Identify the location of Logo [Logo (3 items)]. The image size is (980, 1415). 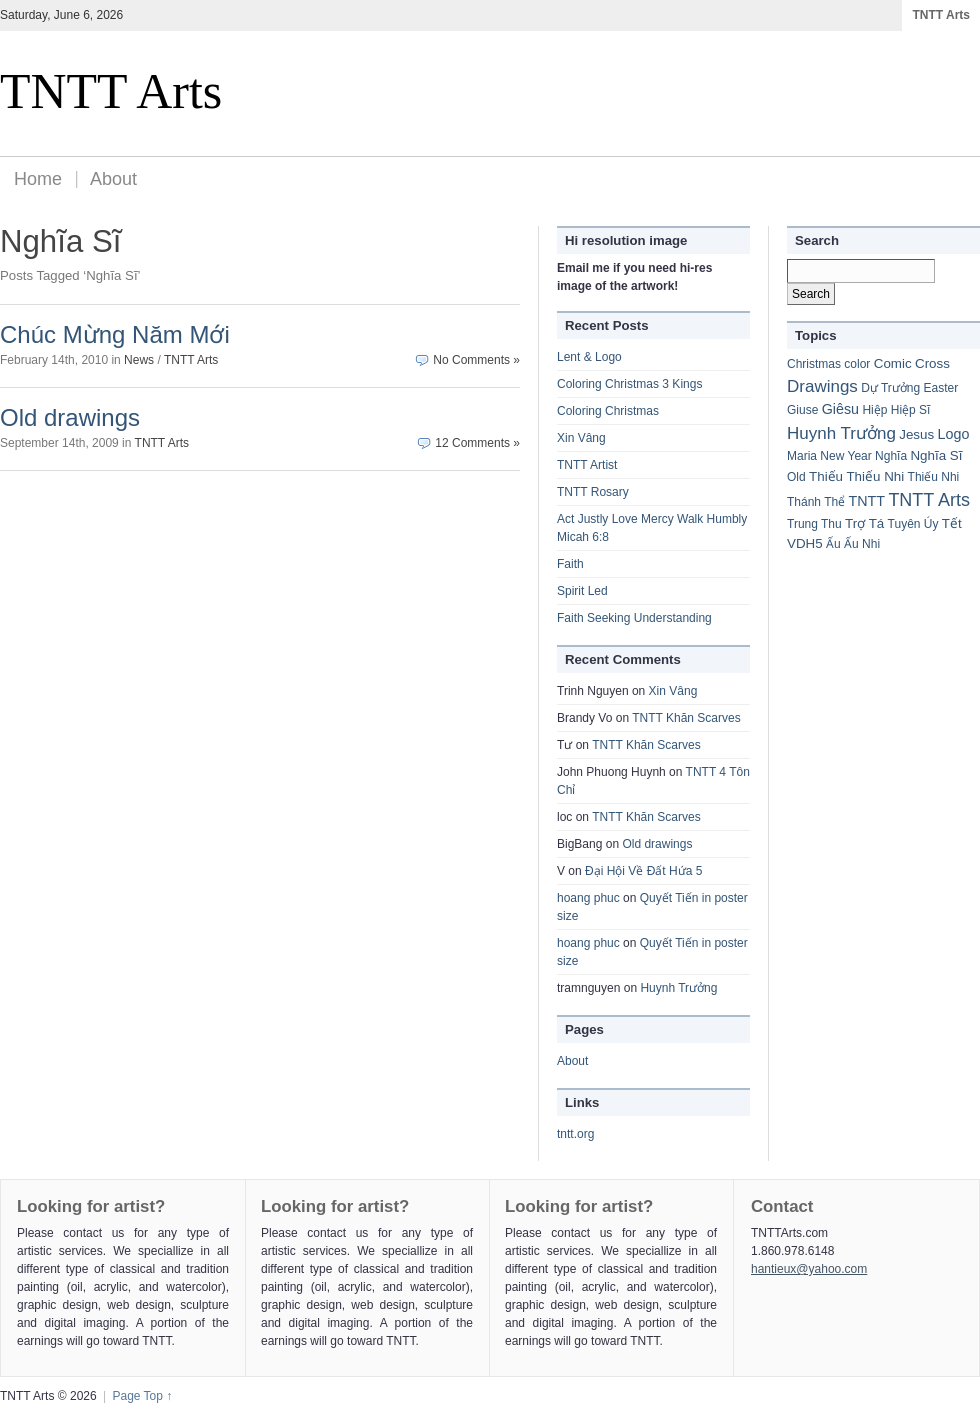
(954, 434).